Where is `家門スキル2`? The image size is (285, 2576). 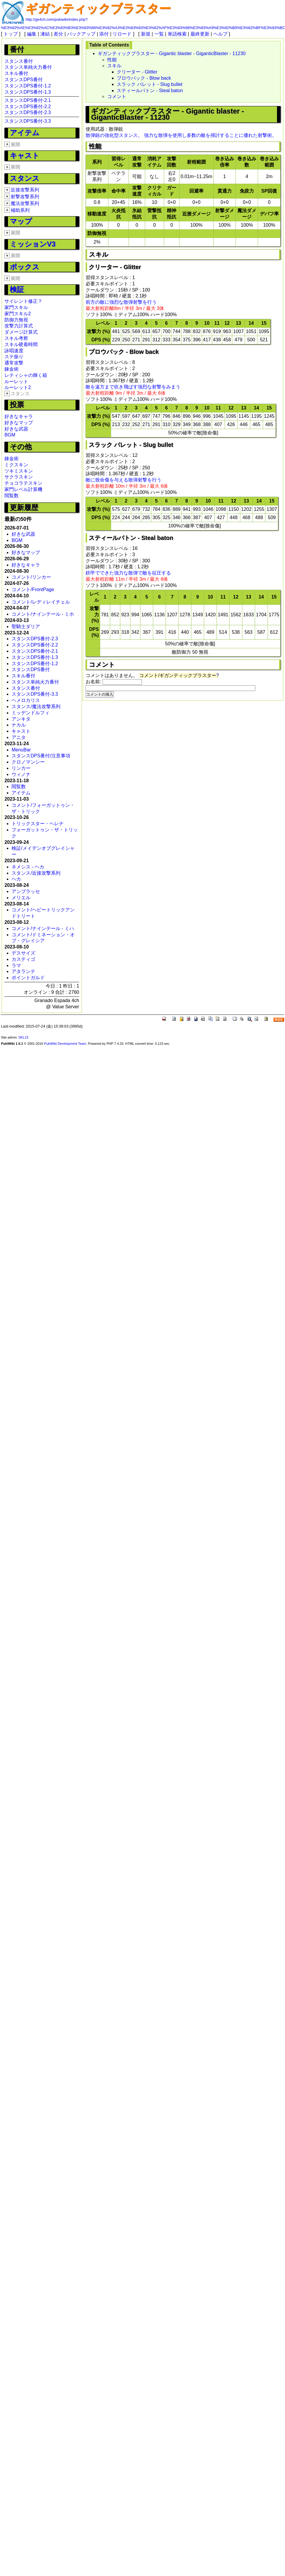 家門スキル2 is located at coordinates (17, 313).